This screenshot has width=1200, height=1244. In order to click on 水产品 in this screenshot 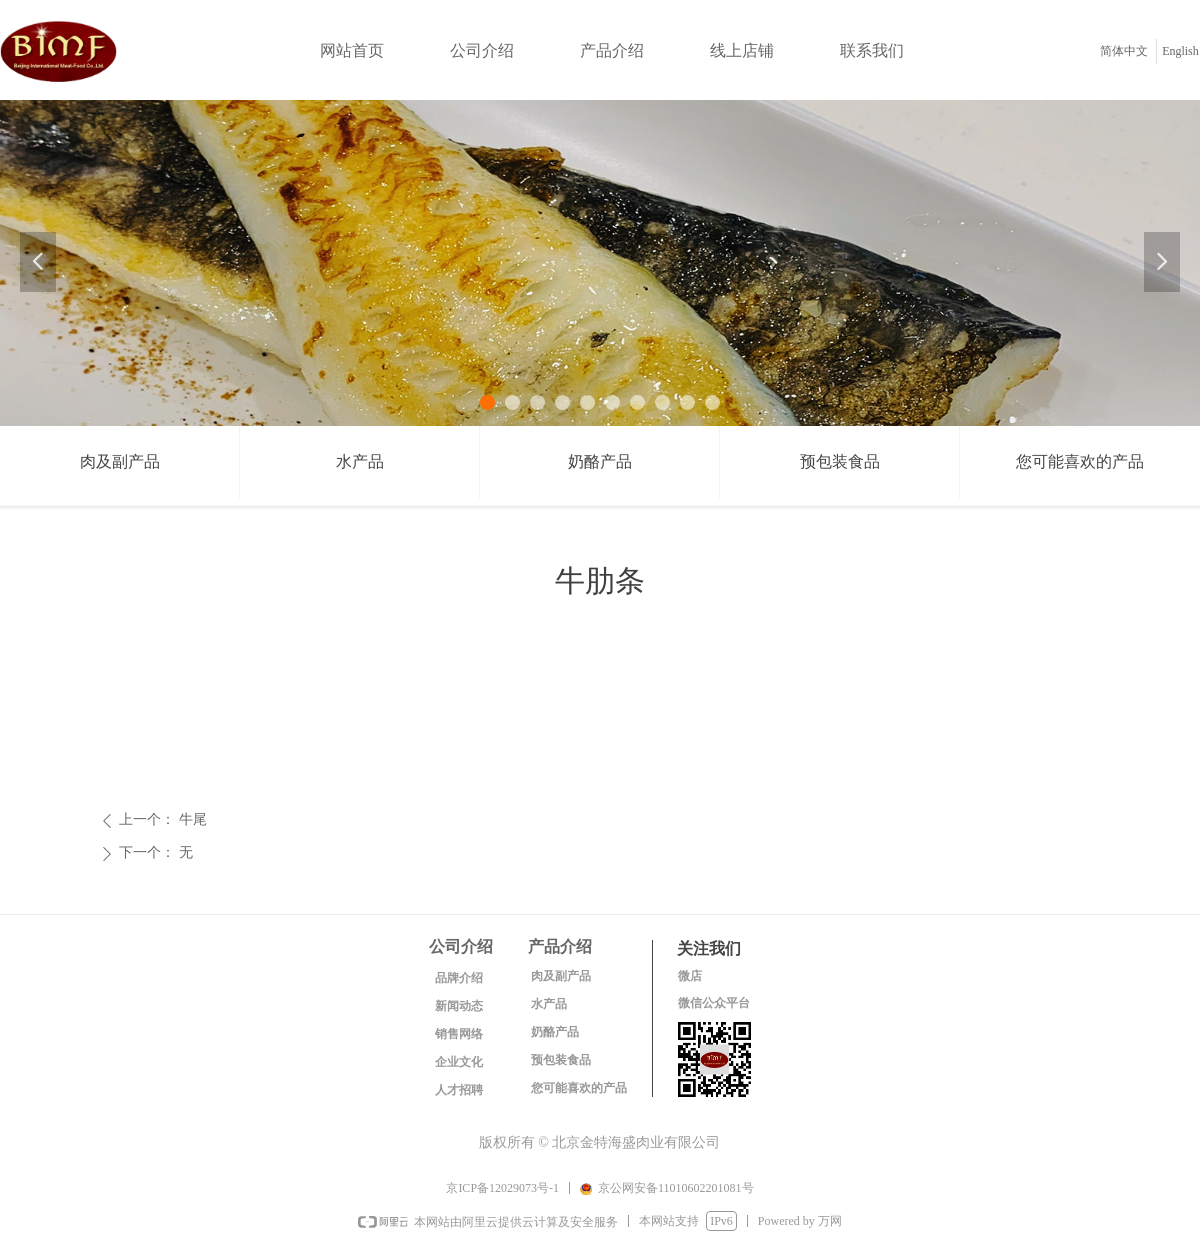, I will do `click(360, 461)`.